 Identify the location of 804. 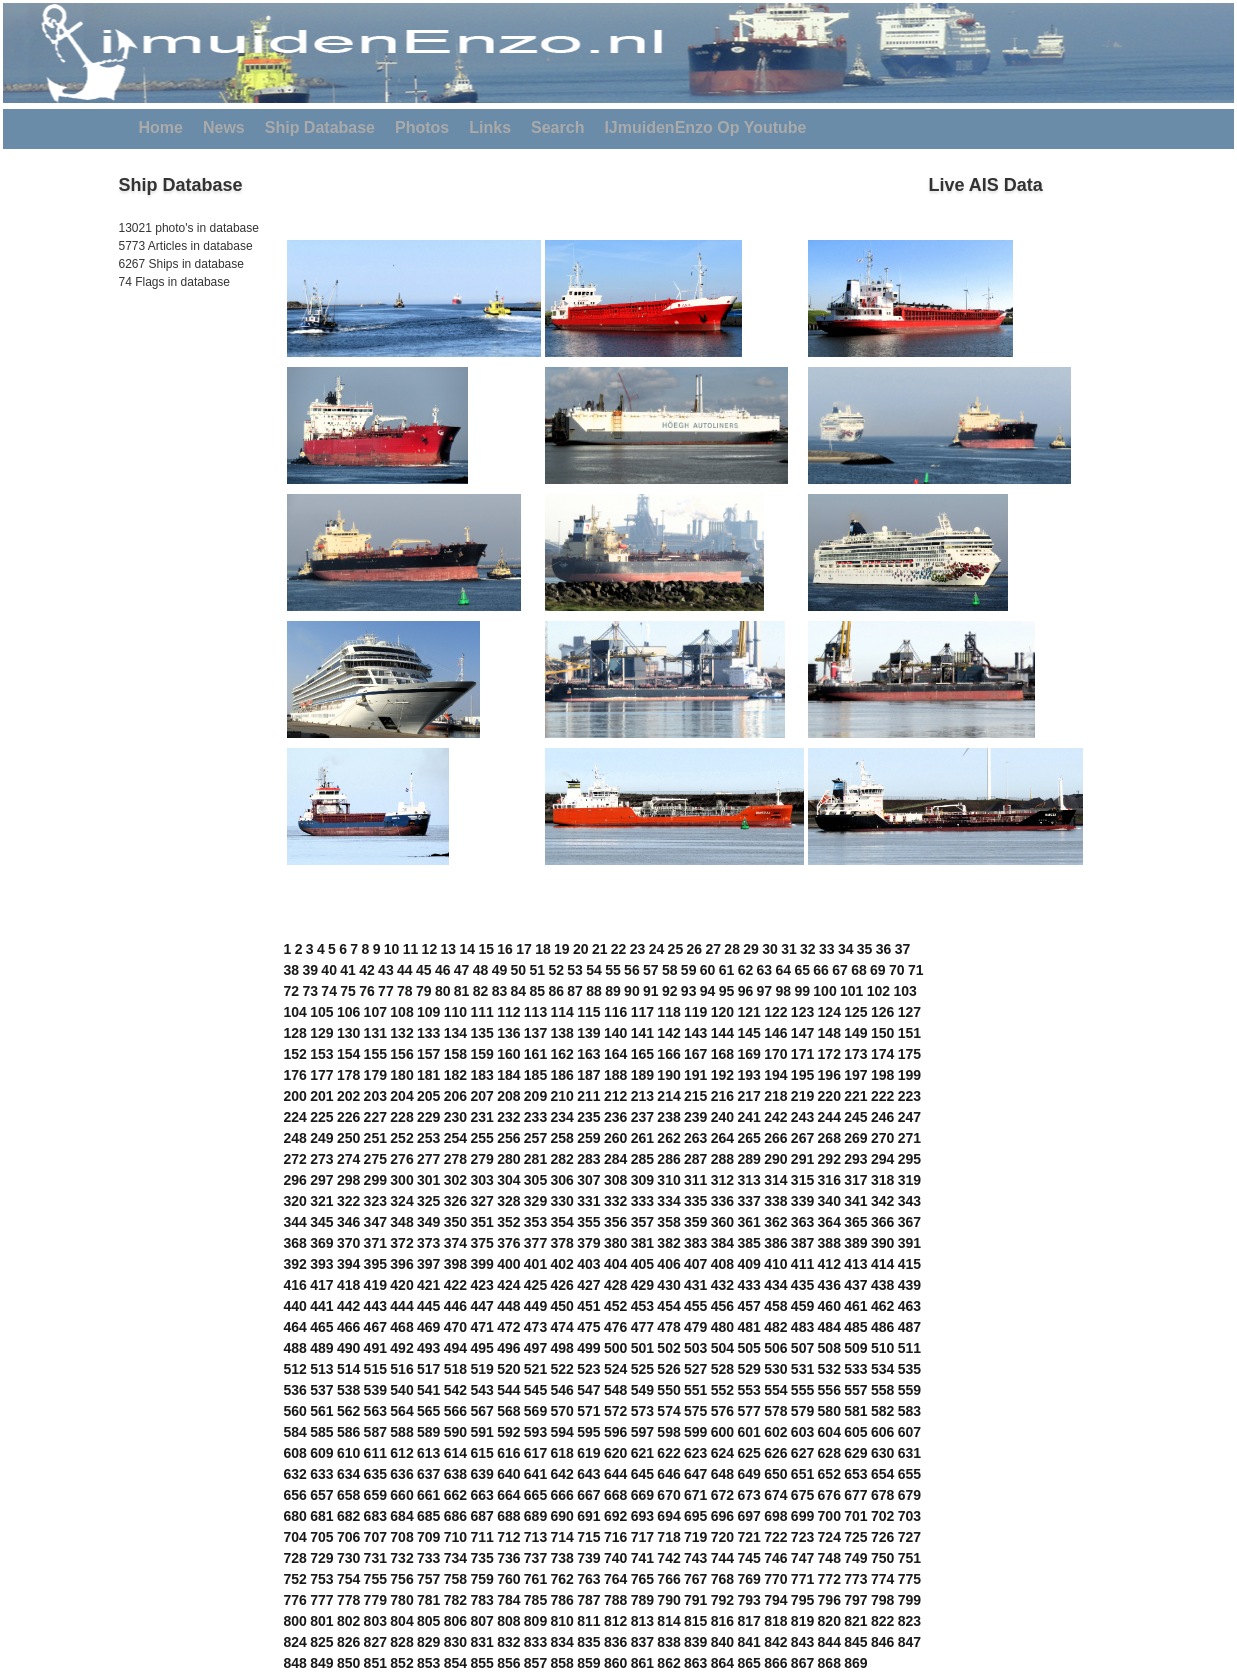
(401, 1621).